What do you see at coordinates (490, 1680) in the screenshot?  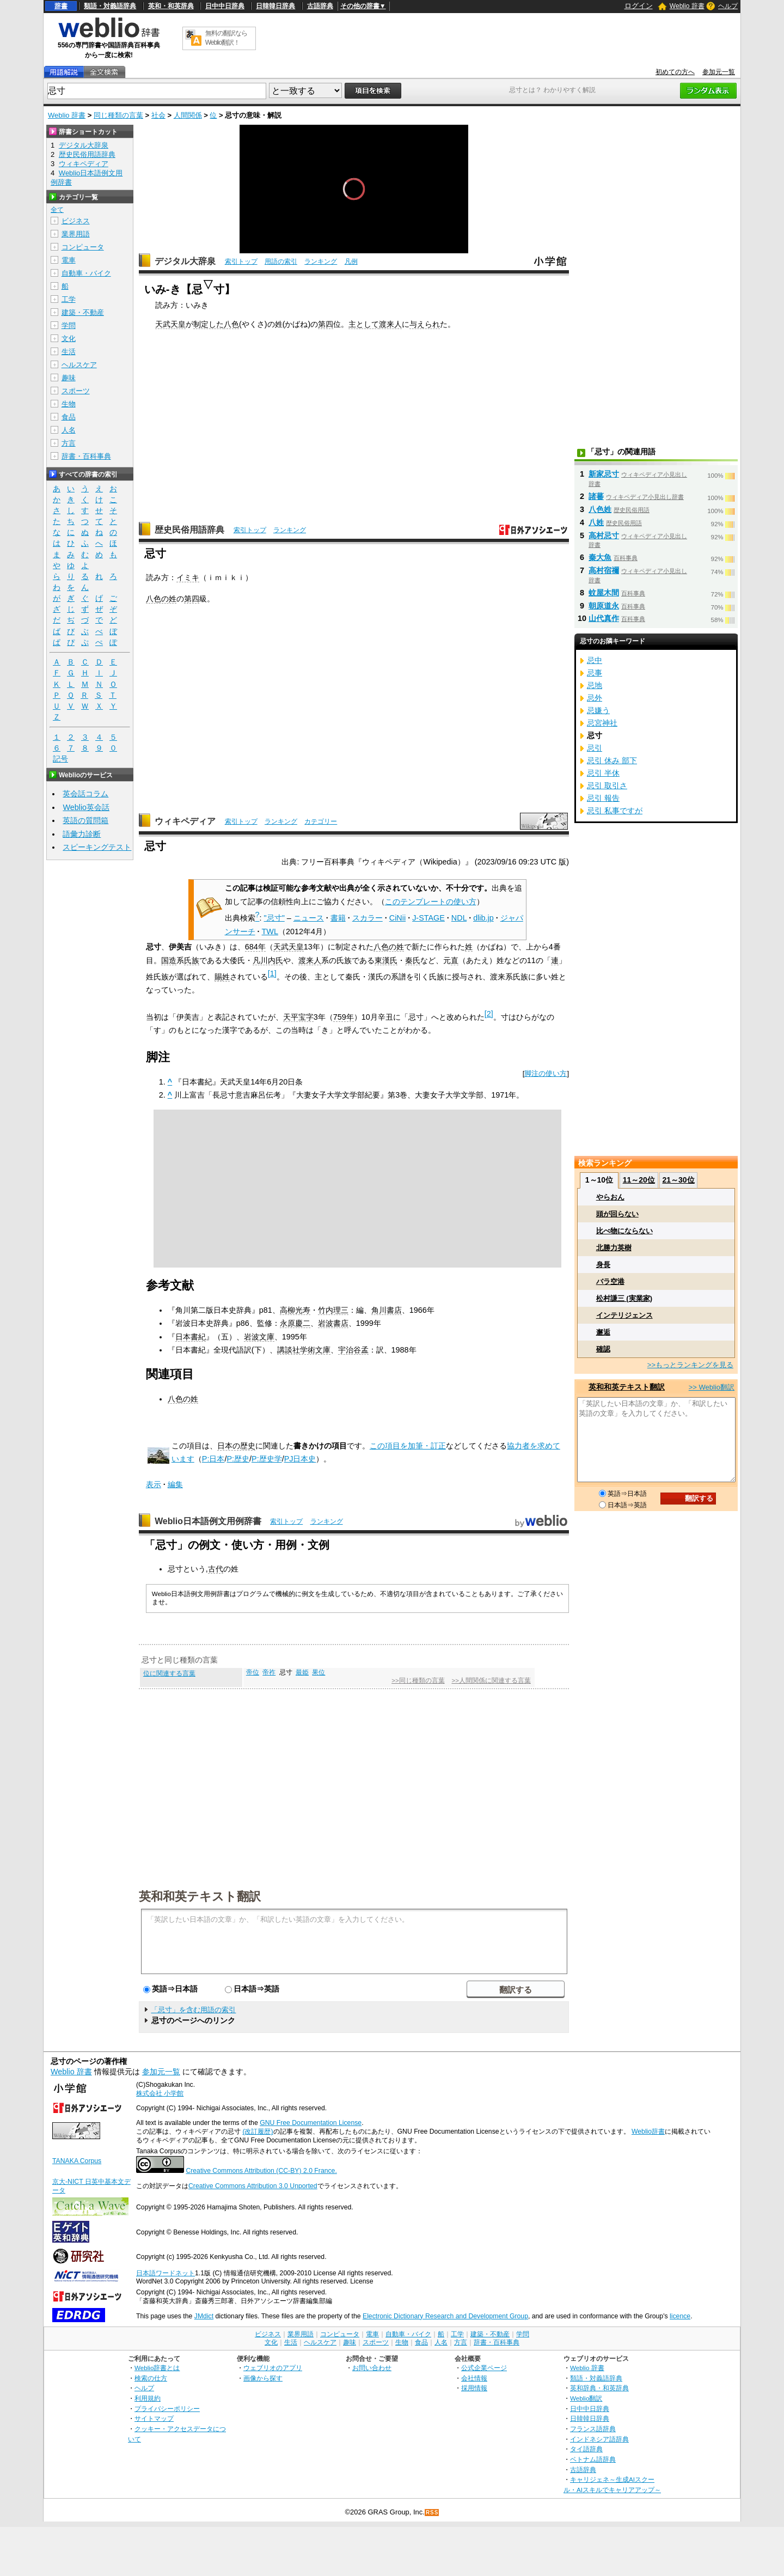 I see `>>人間関係に関連する言葉` at bounding box center [490, 1680].